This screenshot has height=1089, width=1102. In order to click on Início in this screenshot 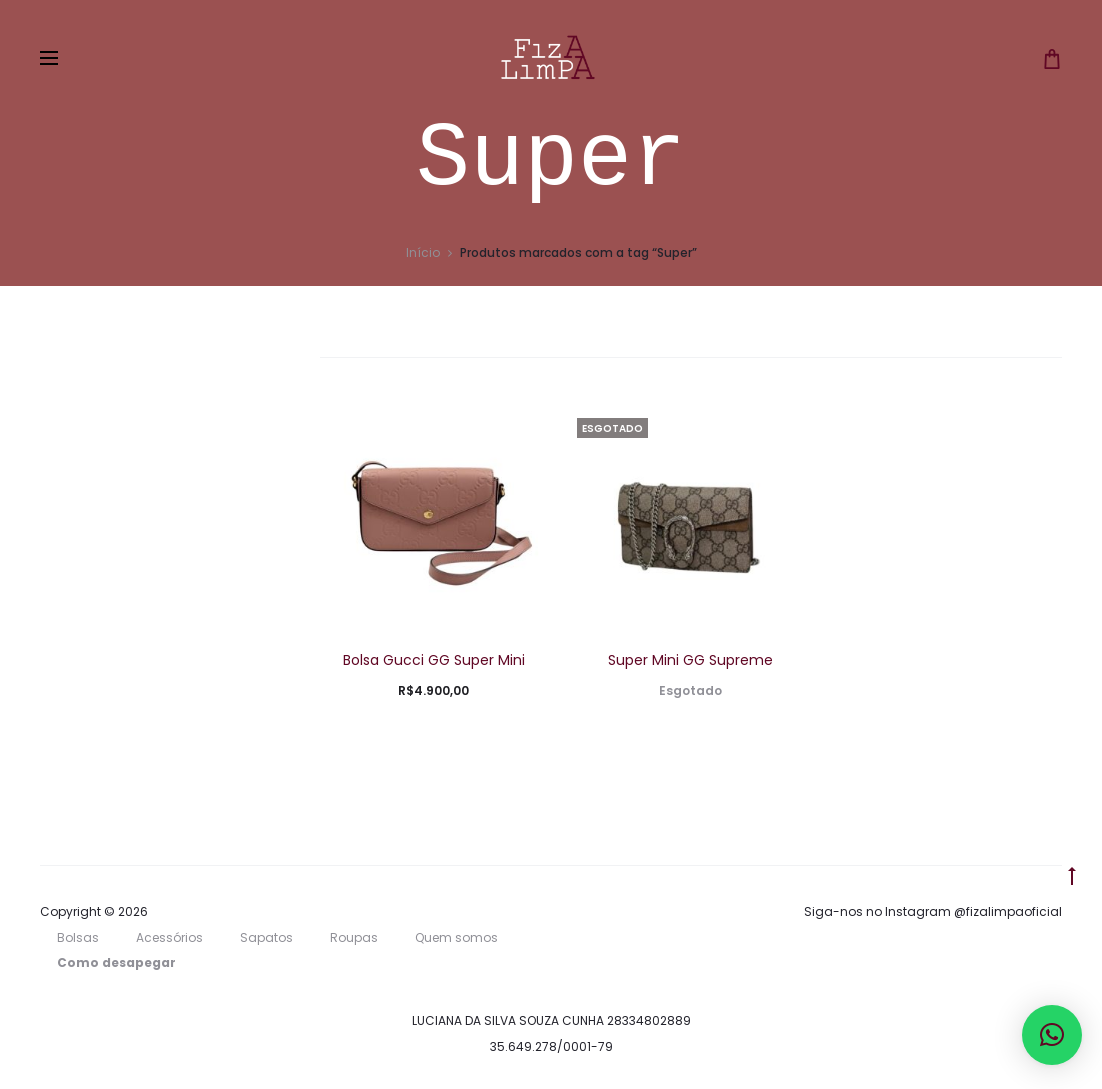, I will do `click(423, 252)`.